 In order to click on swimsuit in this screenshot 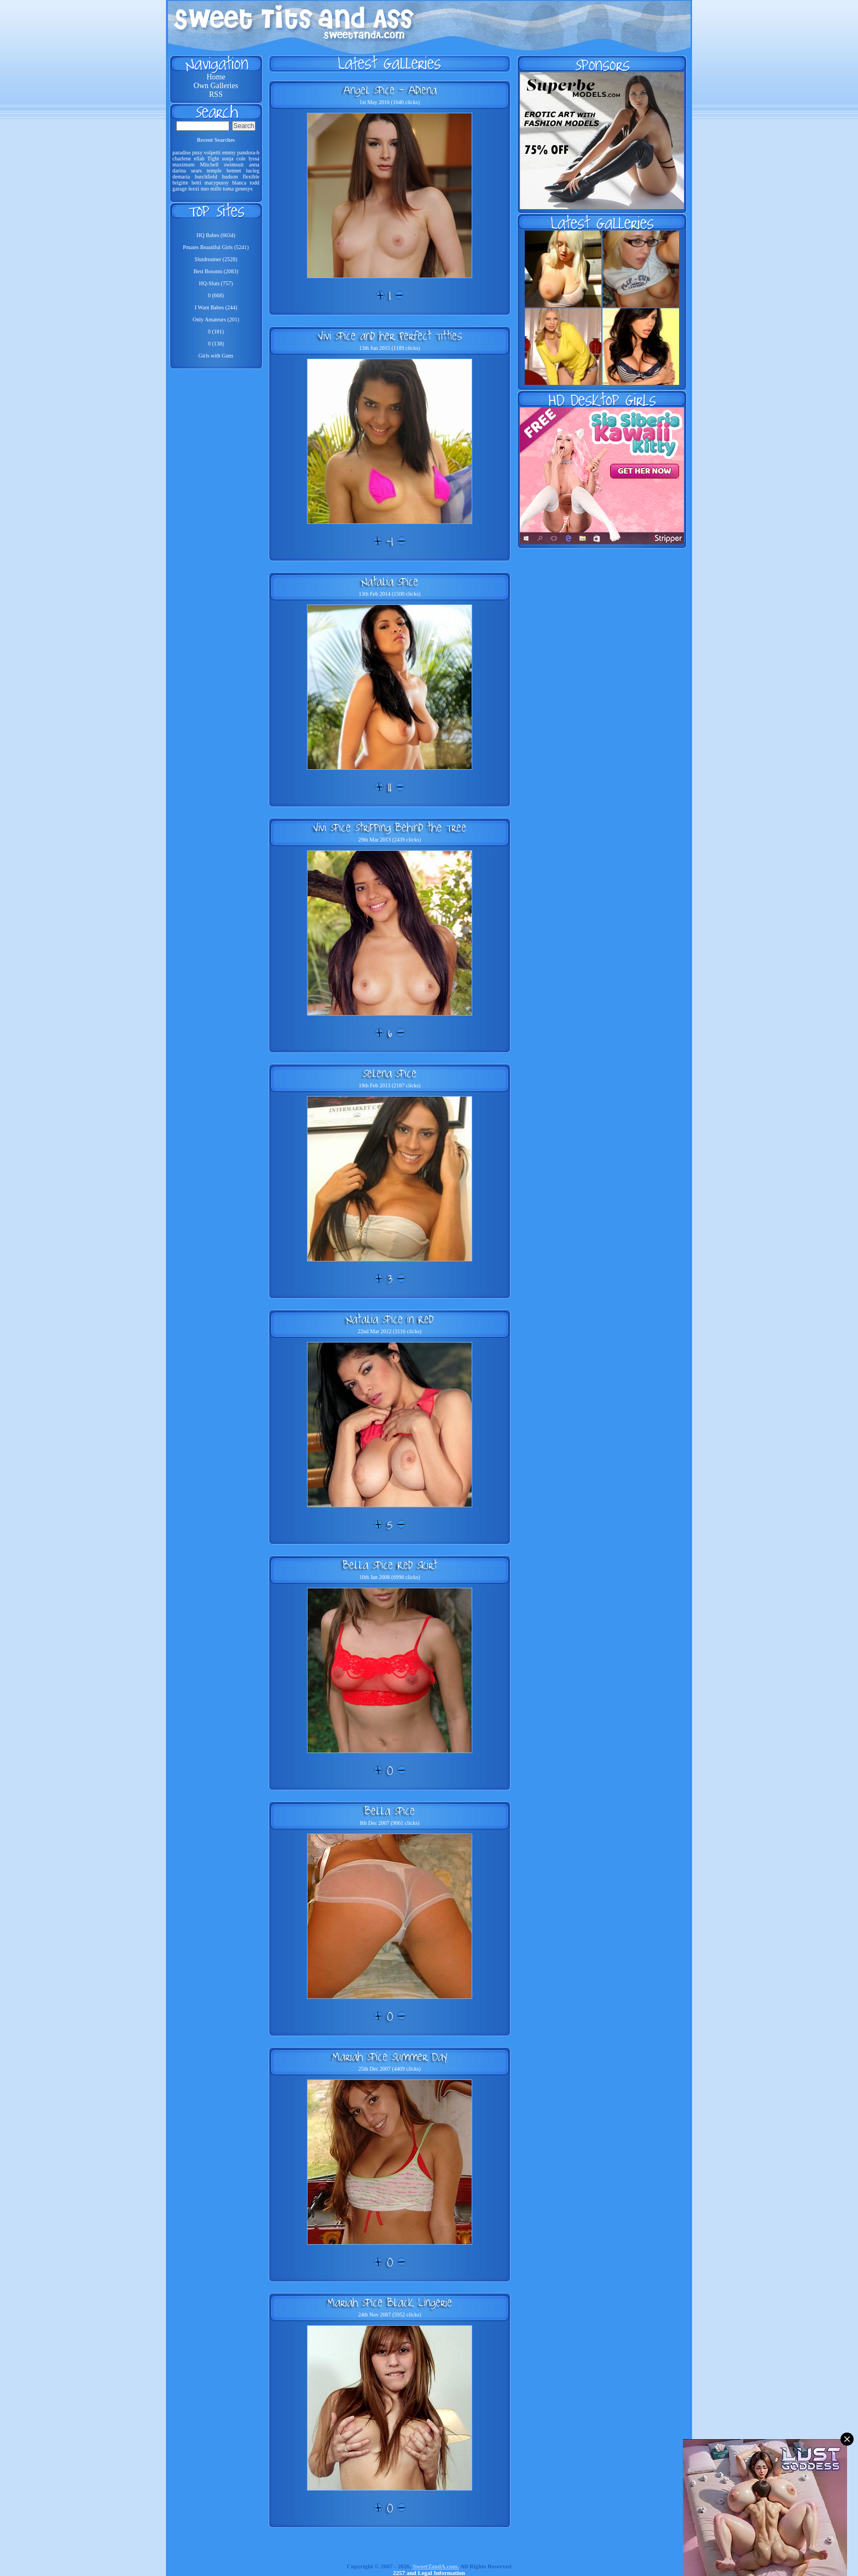, I will do `click(234, 165)`.